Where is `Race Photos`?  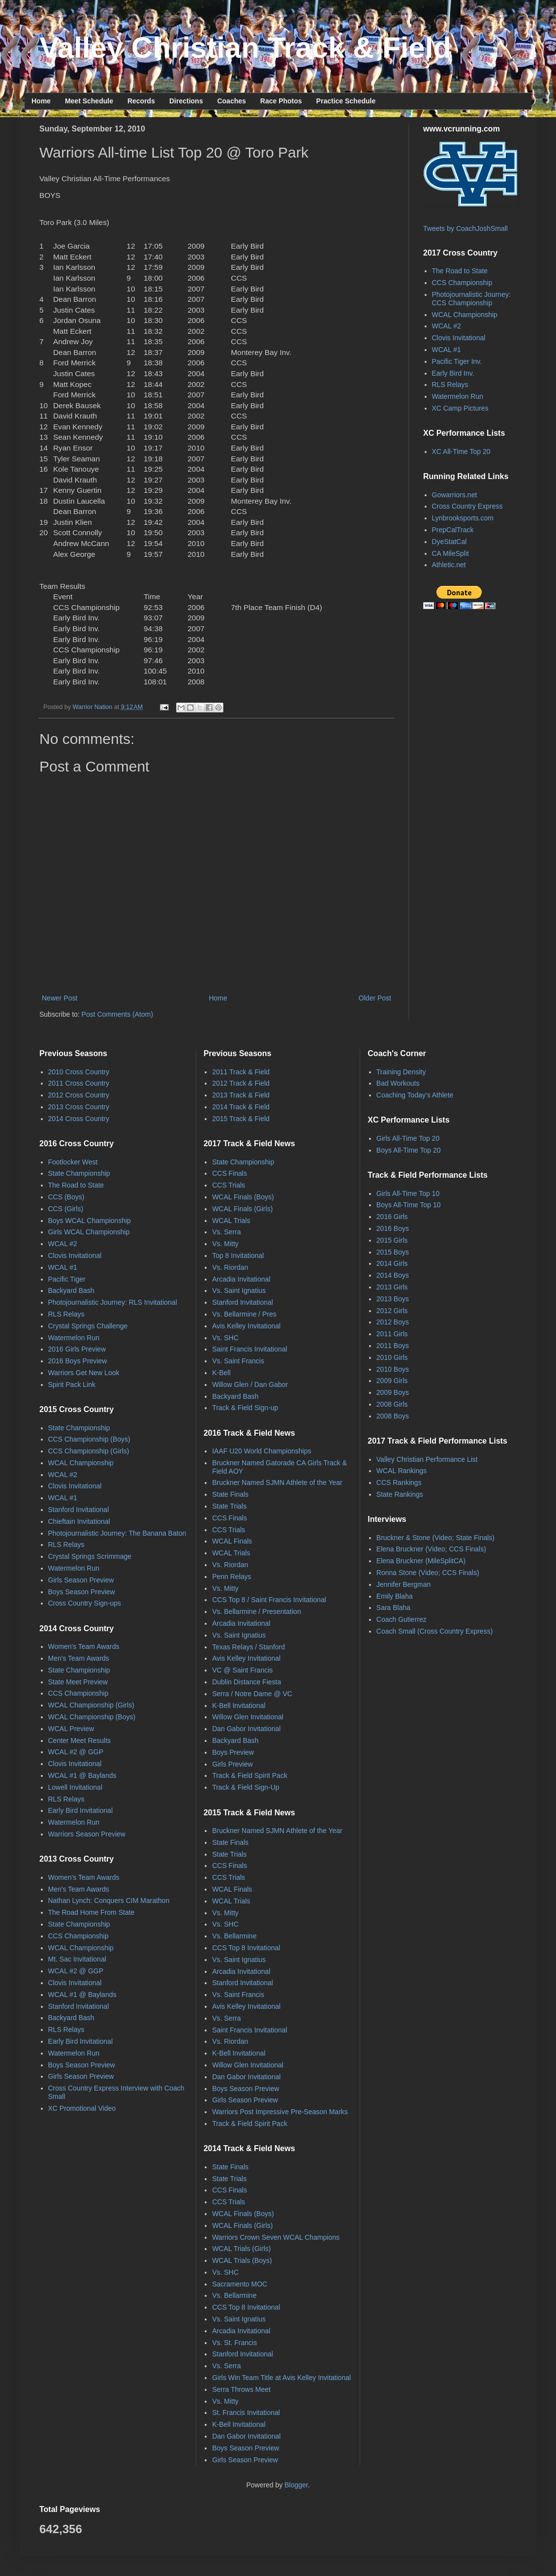
Race Photos is located at coordinates (281, 101).